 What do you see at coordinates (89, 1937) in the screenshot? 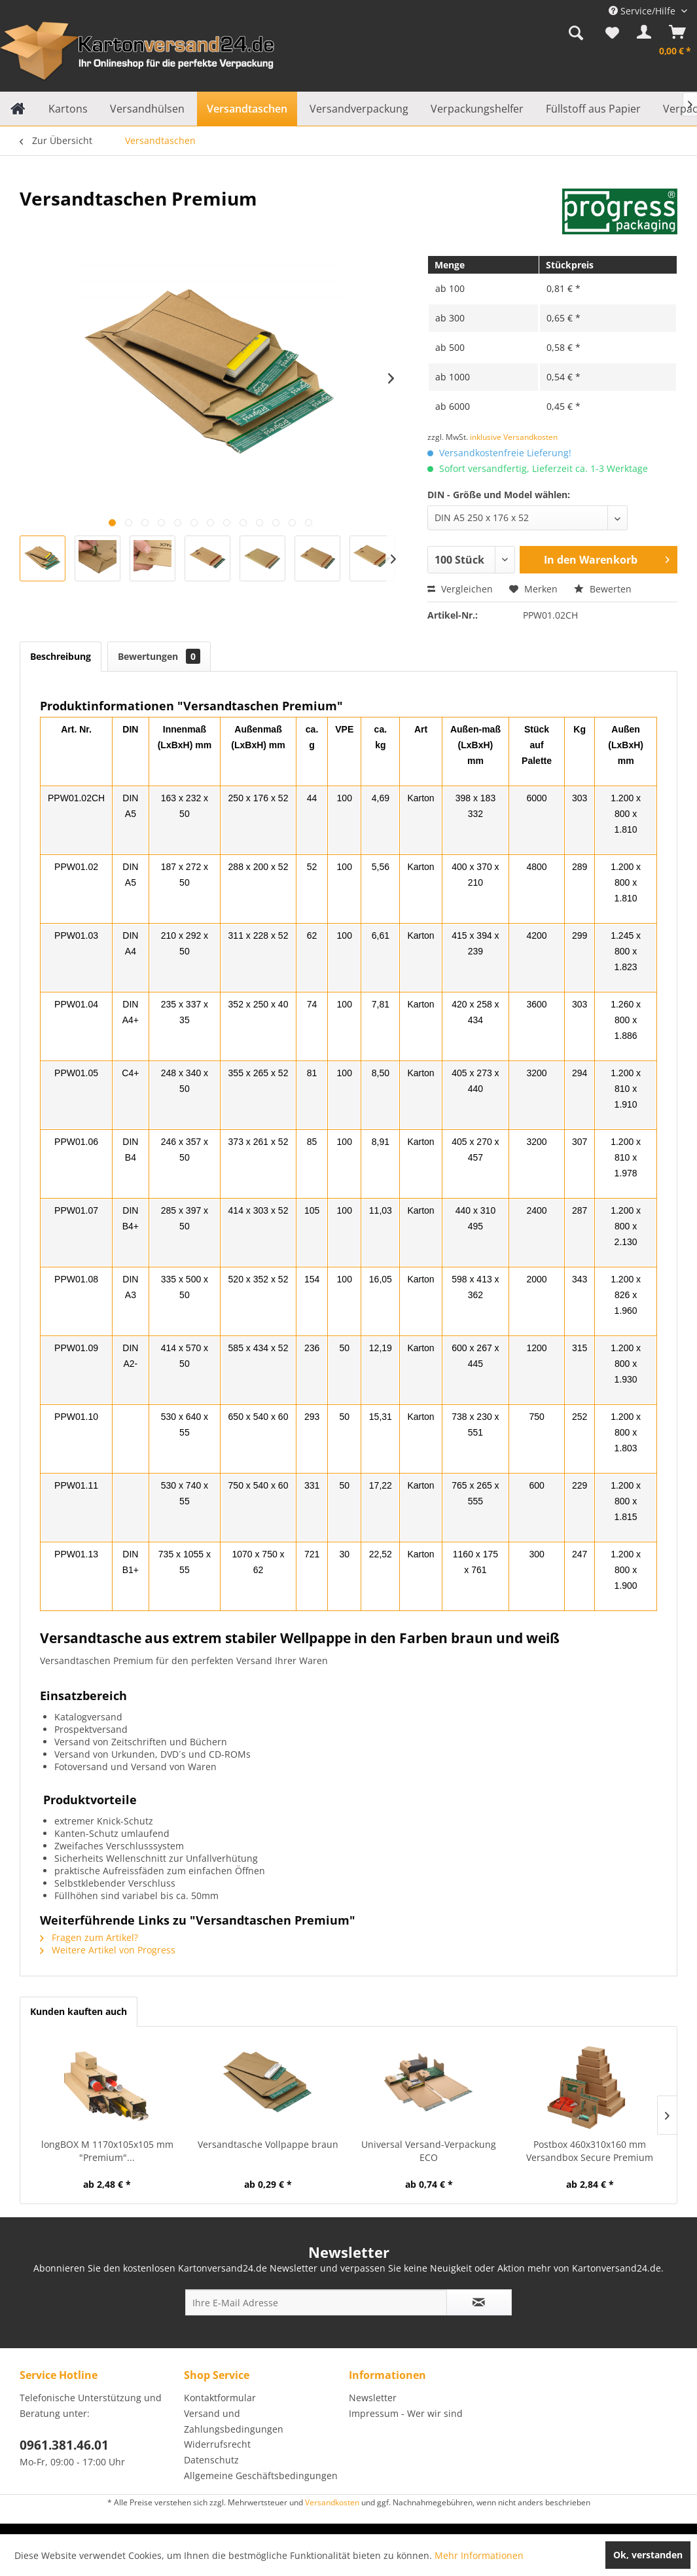
I see `Fragen zum Artikel?` at bounding box center [89, 1937].